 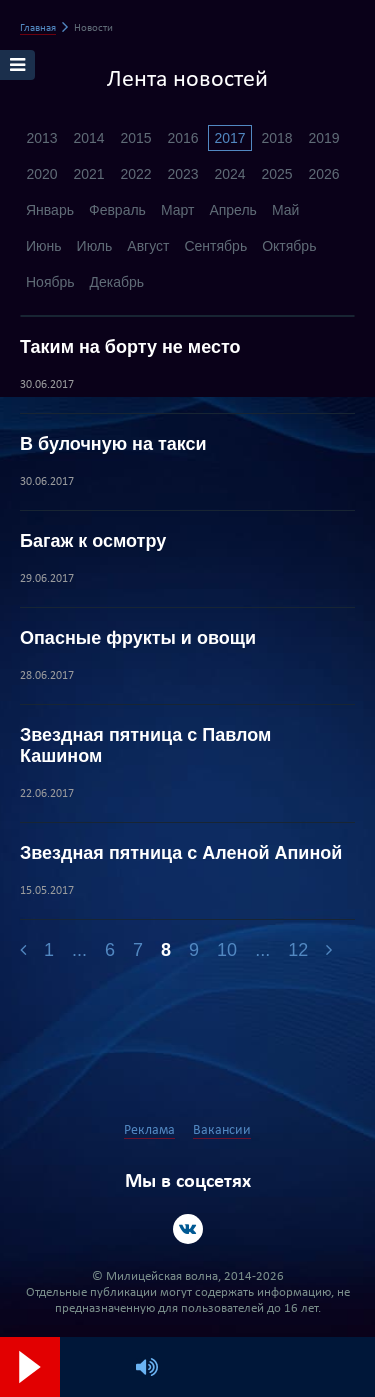 I want to click on Июль, so click(x=95, y=246).